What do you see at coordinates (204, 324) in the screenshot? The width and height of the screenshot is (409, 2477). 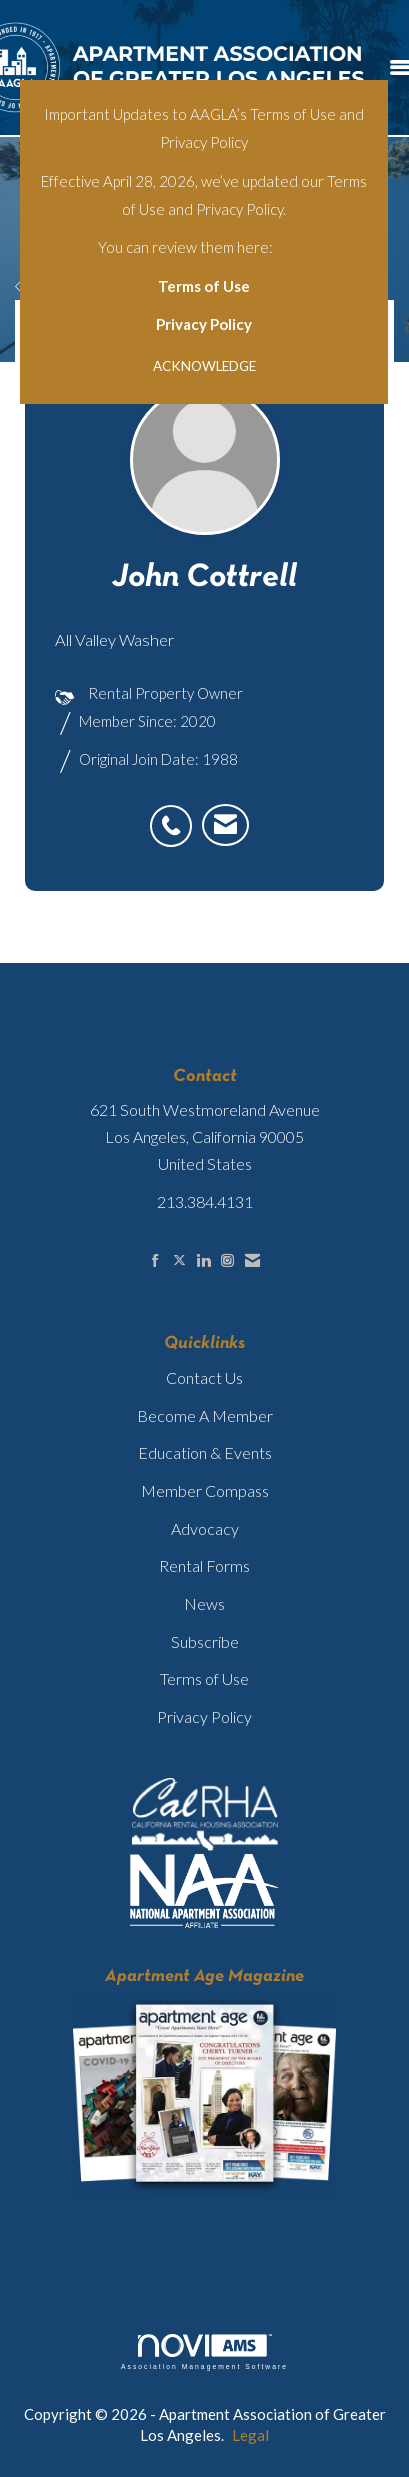 I see `Privacy Policy` at bounding box center [204, 324].